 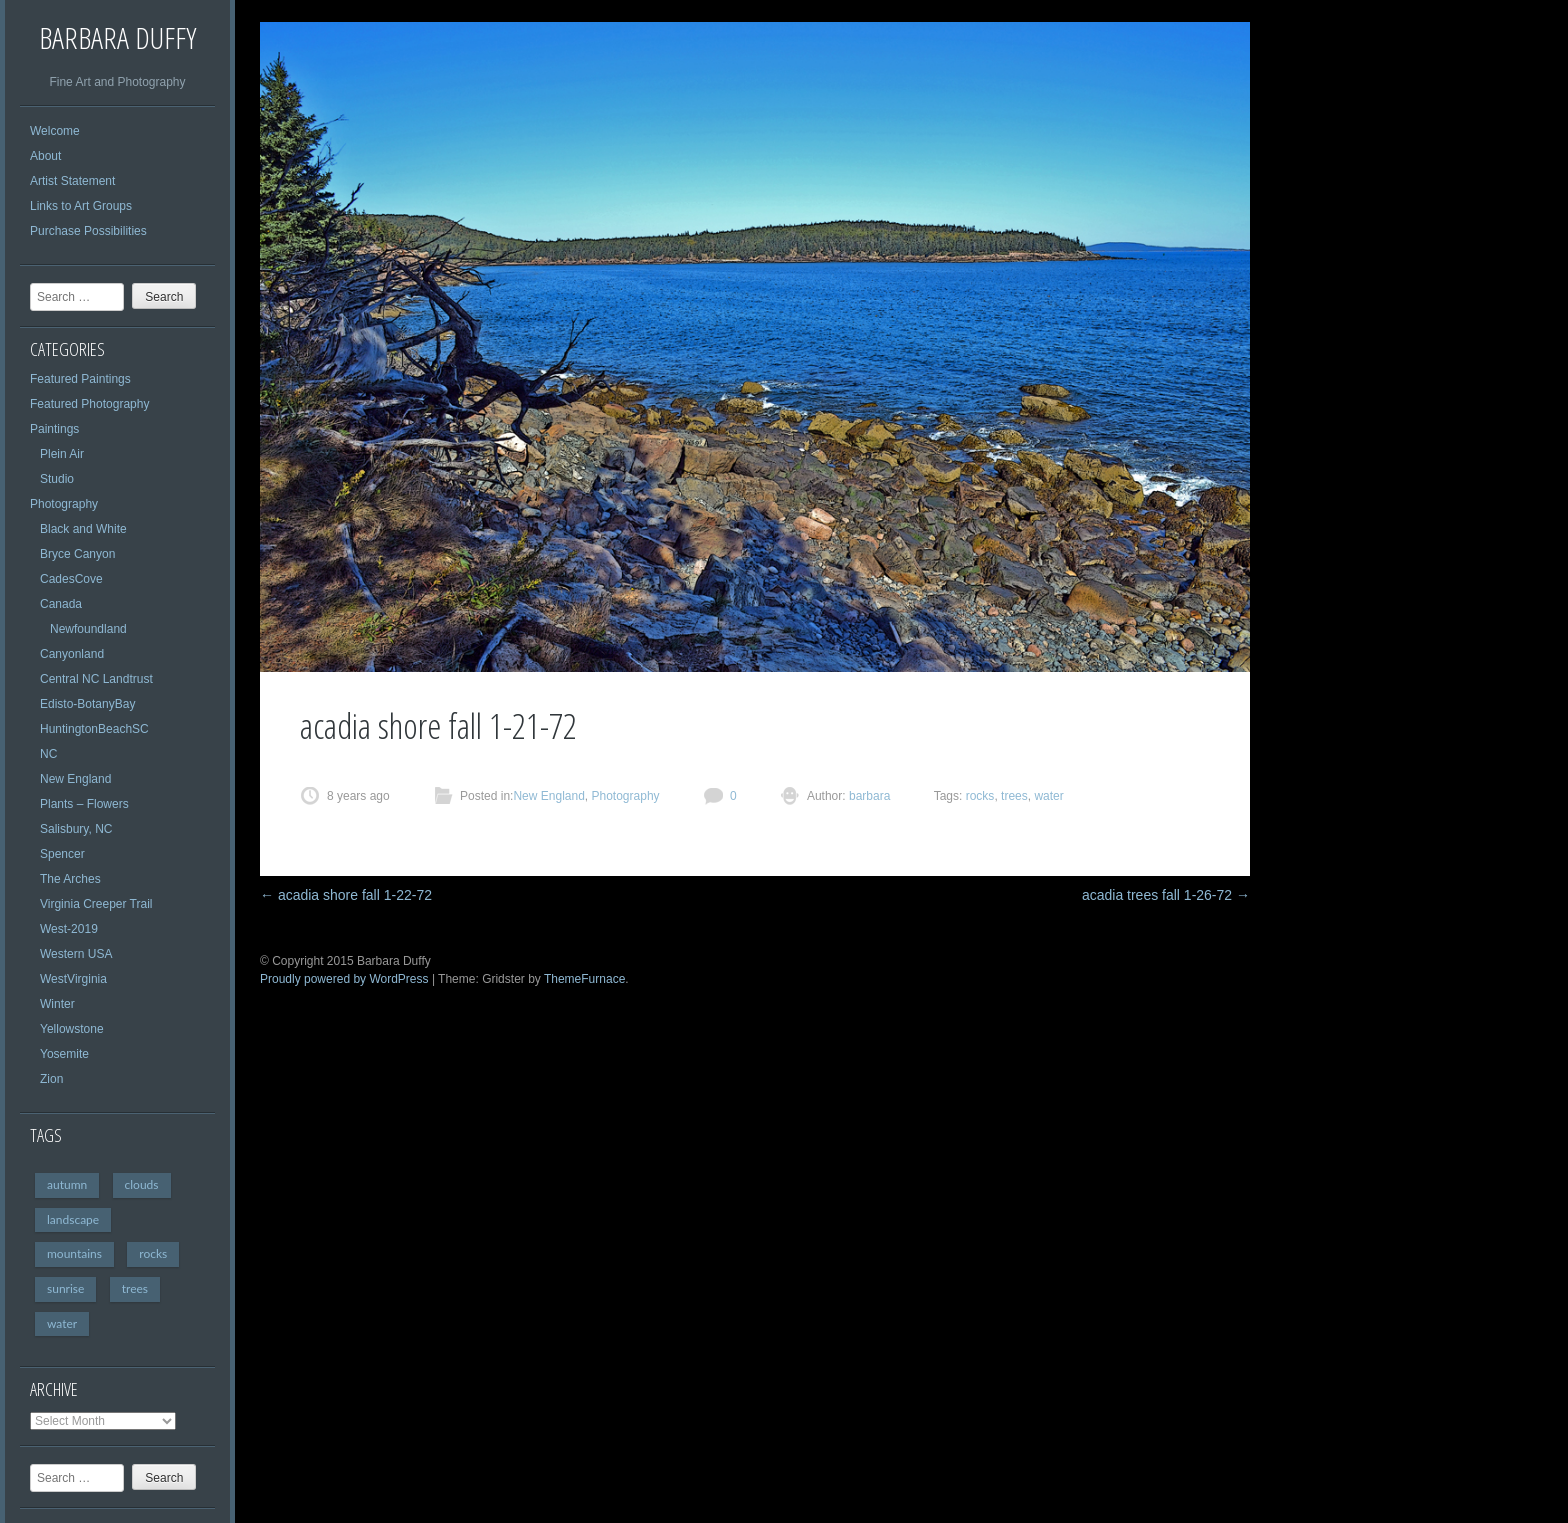 What do you see at coordinates (1166, 895) in the screenshot?
I see `acadia trees fall 1-26-72` at bounding box center [1166, 895].